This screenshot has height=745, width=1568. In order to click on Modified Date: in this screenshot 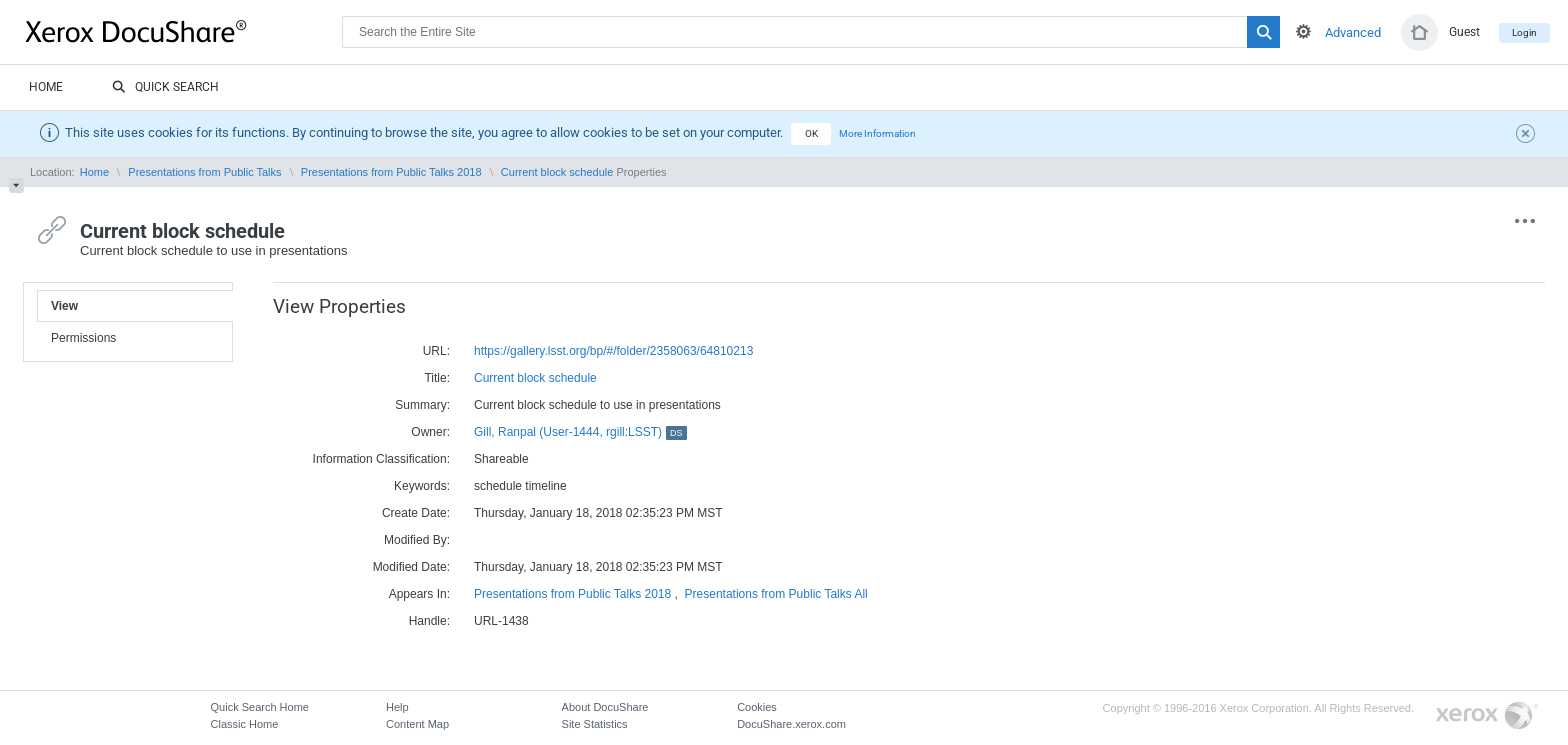, I will do `click(411, 567)`.